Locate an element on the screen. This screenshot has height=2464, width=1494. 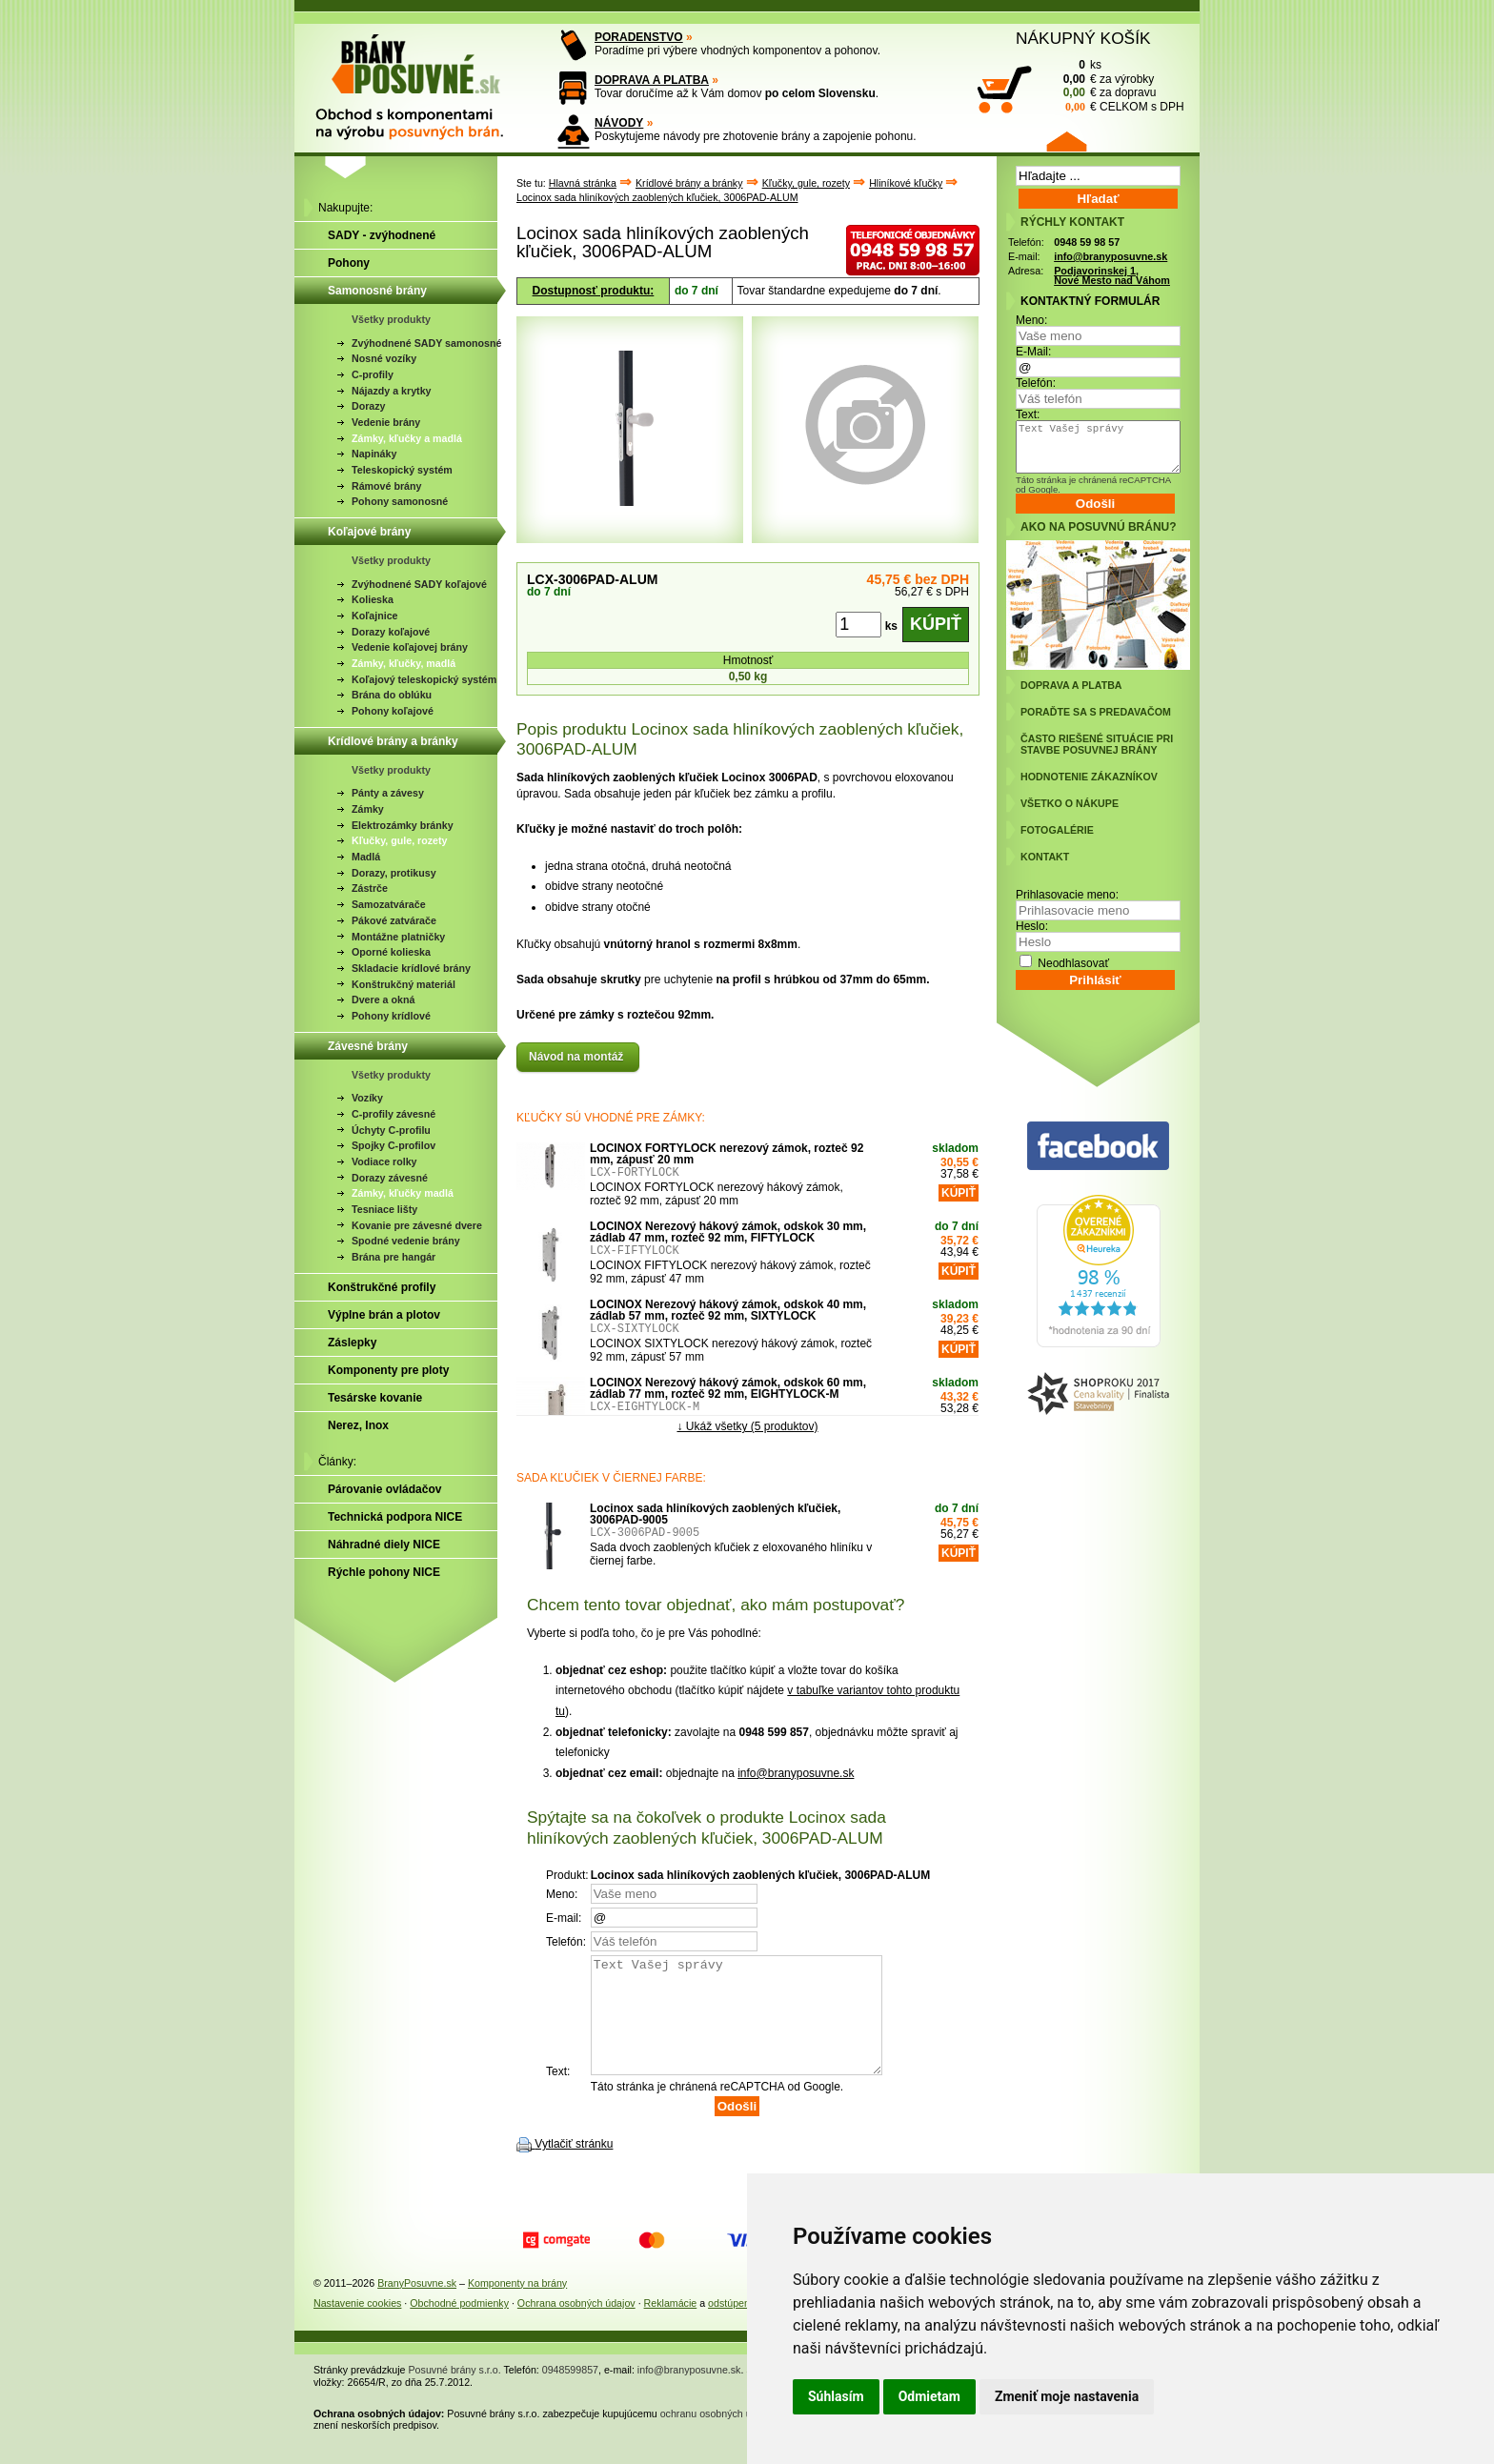
Komponenty na brány is located at coordinates (517, 2306).